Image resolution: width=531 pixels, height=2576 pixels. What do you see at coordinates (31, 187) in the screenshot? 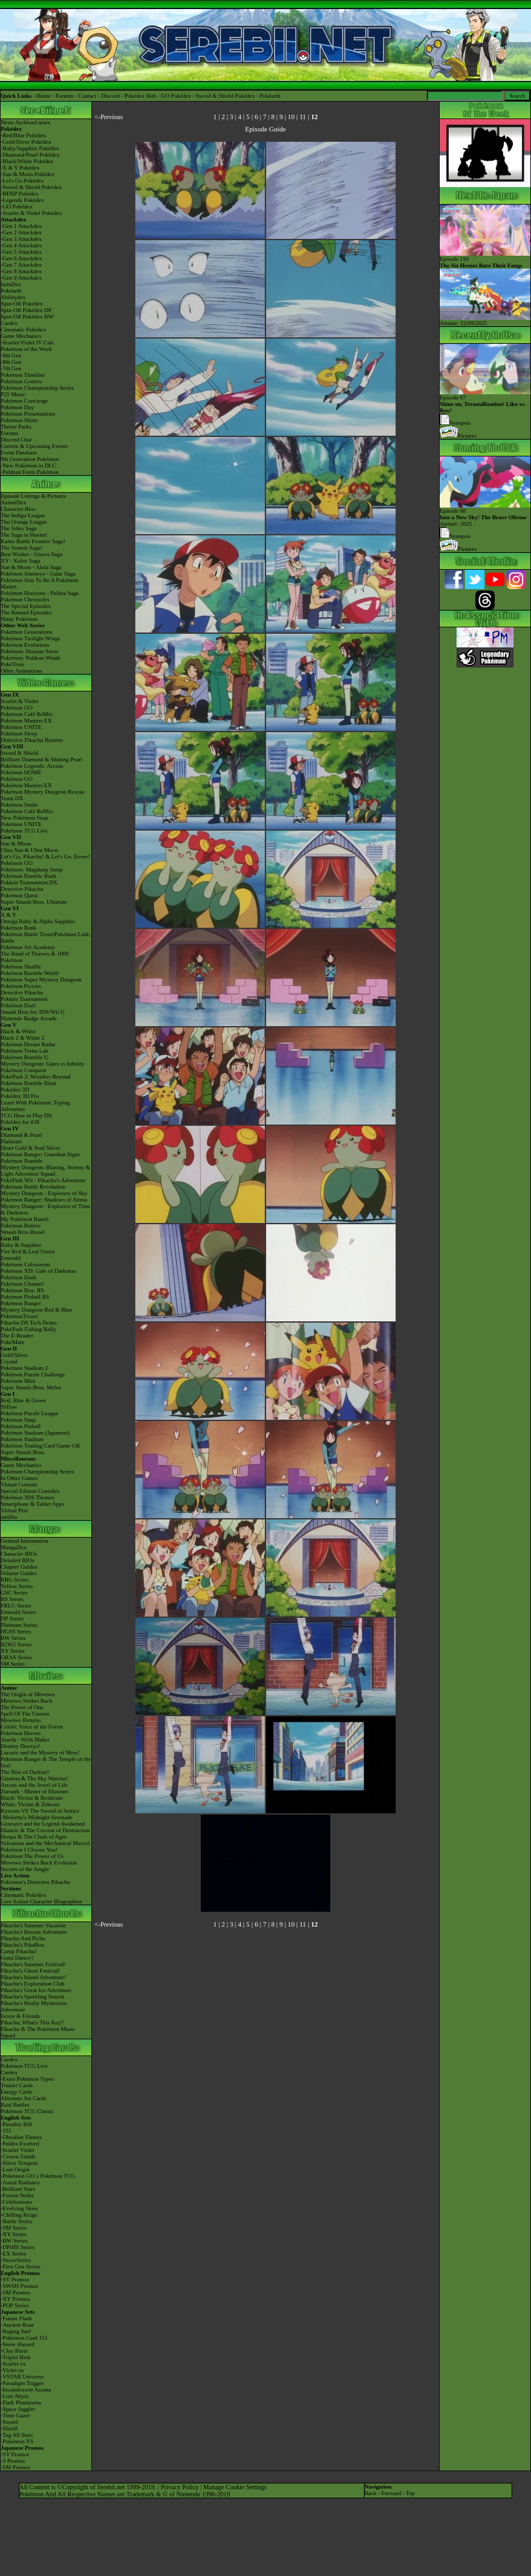
I see `-Sword & Shield Pokédex` at bounding box center [31, 187].